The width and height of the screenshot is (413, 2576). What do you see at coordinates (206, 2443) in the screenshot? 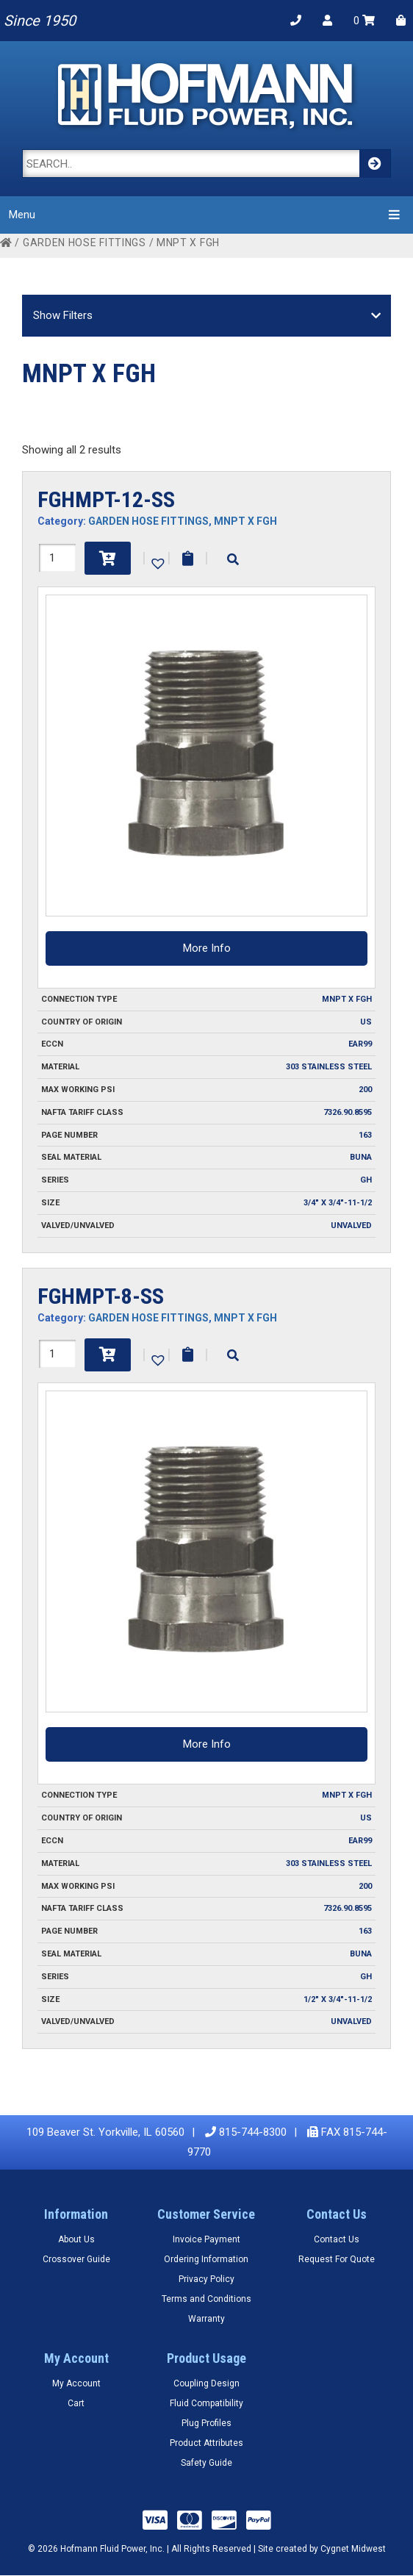
I see `Product Attributes` at bounding box center [206, 2443].